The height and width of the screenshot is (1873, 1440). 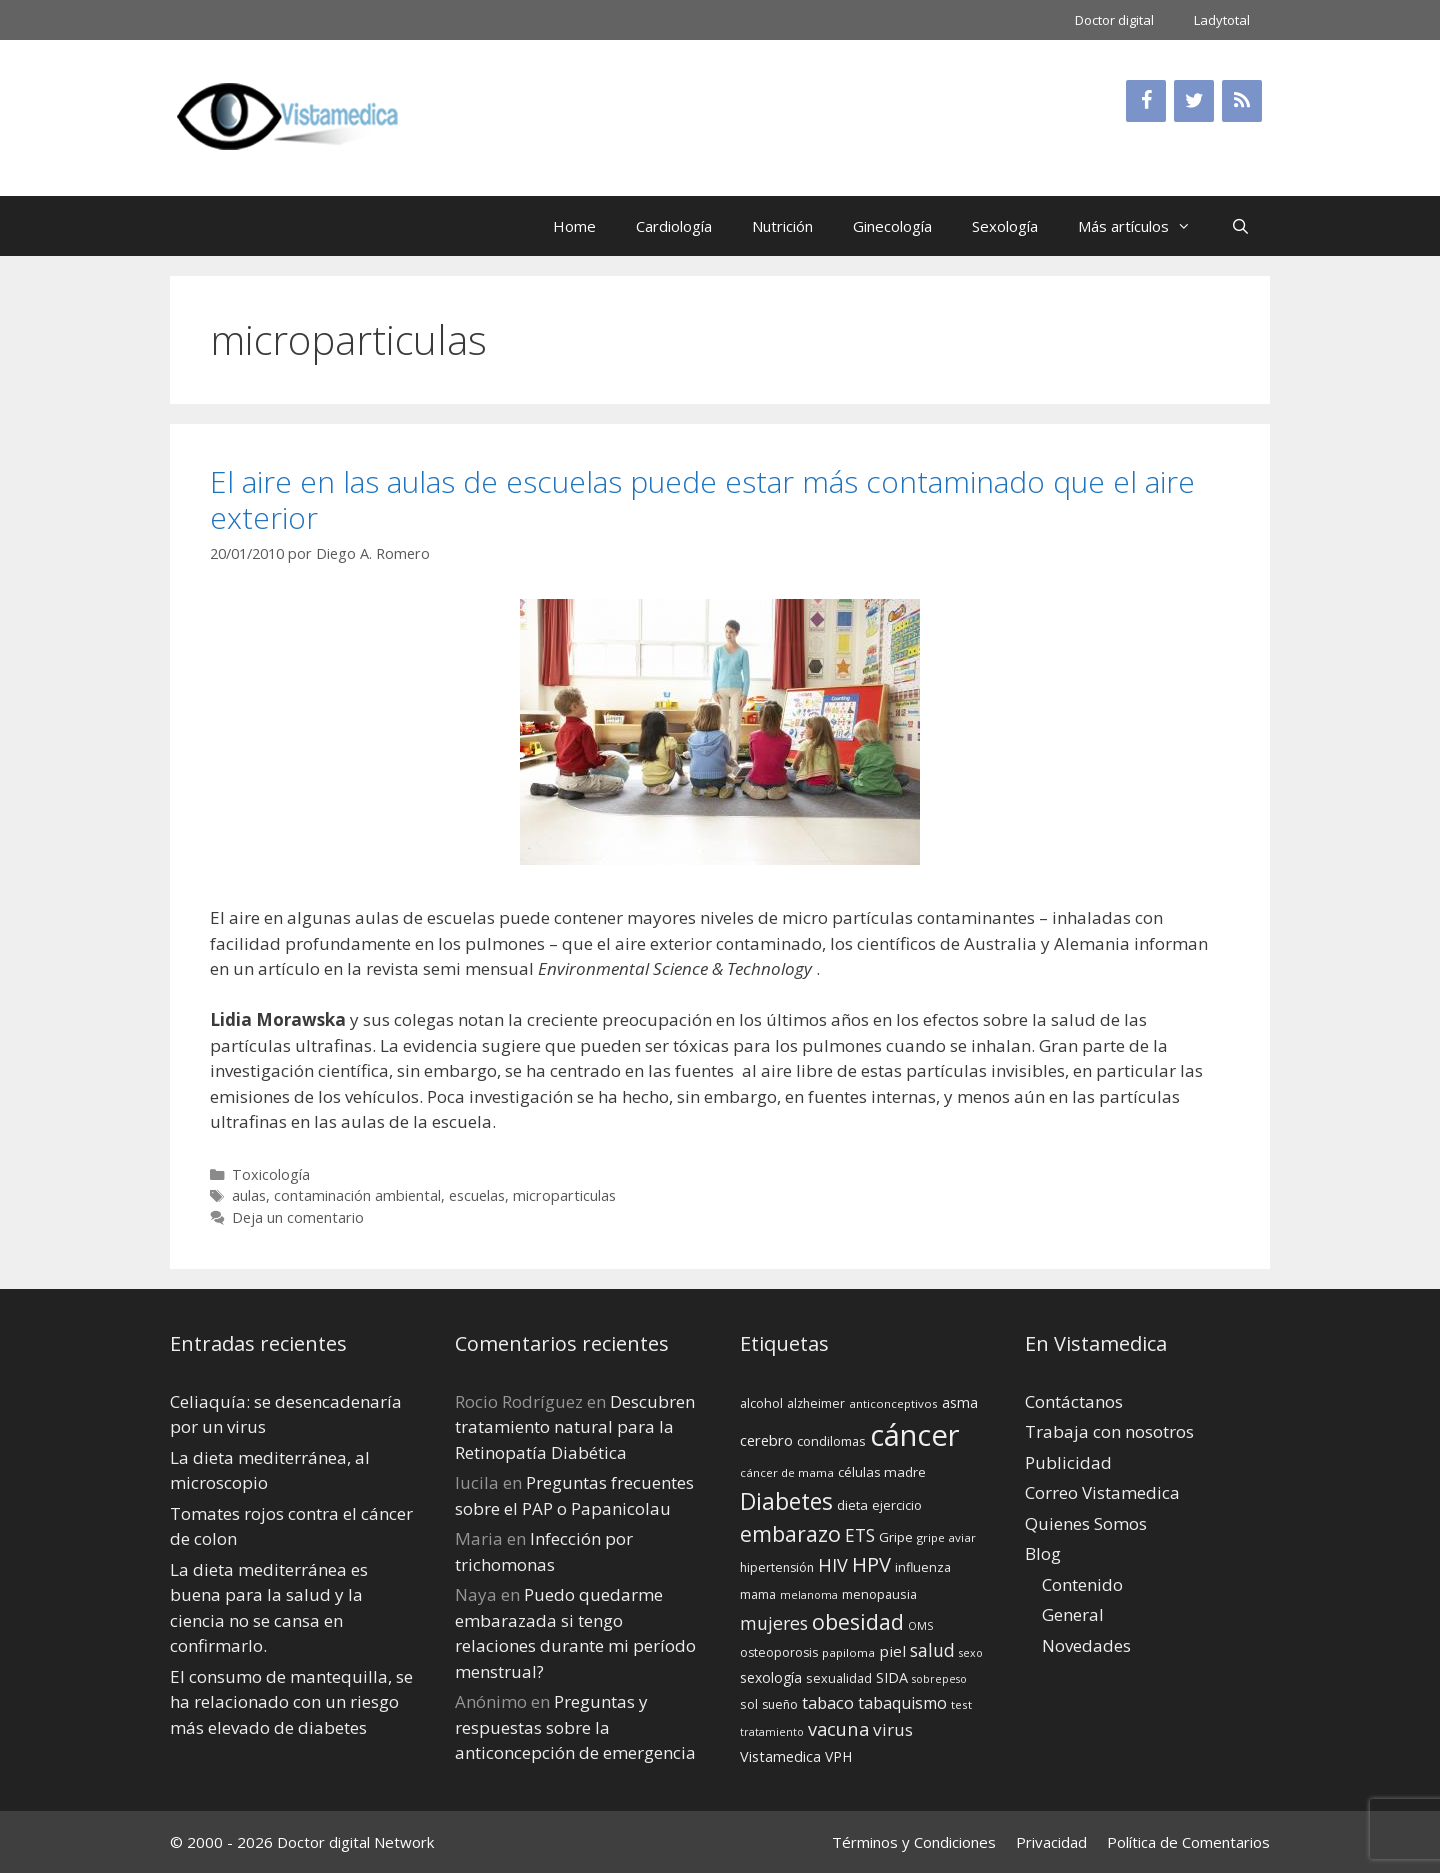 I want to click on General, so click(x=1073, y=1614).